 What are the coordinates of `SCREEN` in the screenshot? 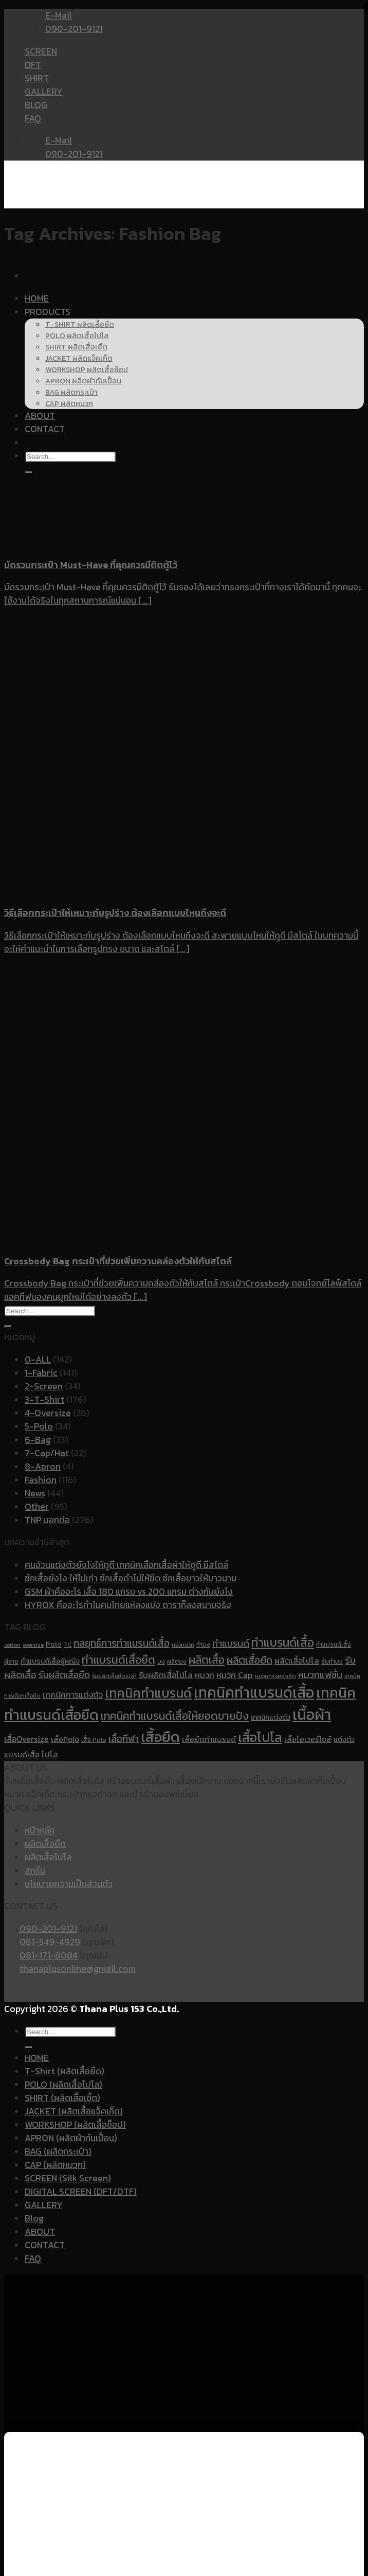 It's located at (41, 51).